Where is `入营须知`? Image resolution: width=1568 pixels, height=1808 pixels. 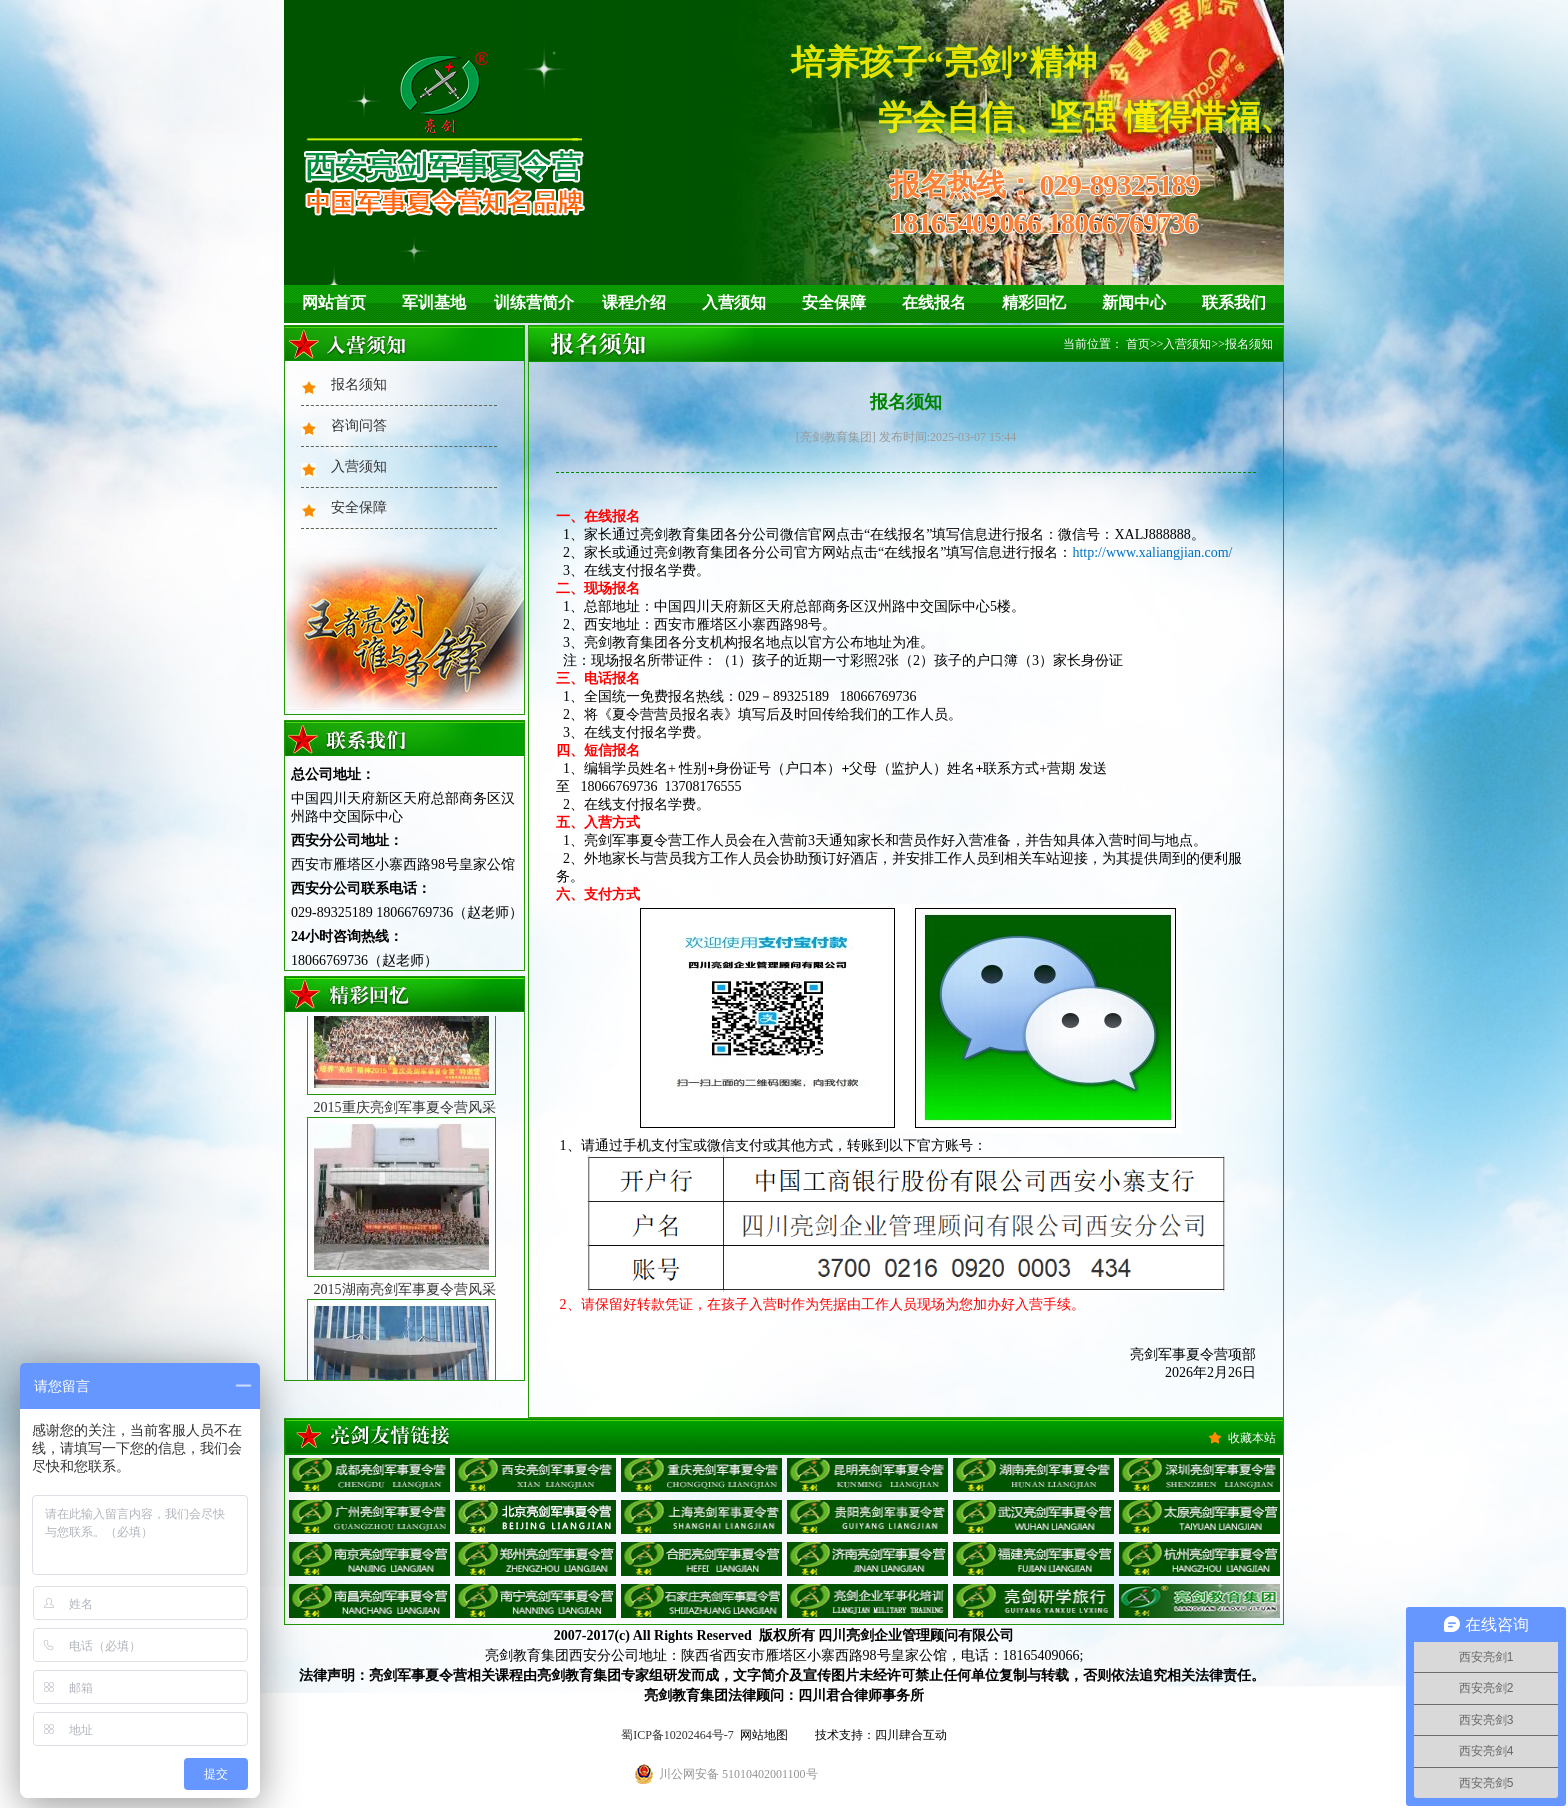 入营须知 is located at coordinates (734, 302).